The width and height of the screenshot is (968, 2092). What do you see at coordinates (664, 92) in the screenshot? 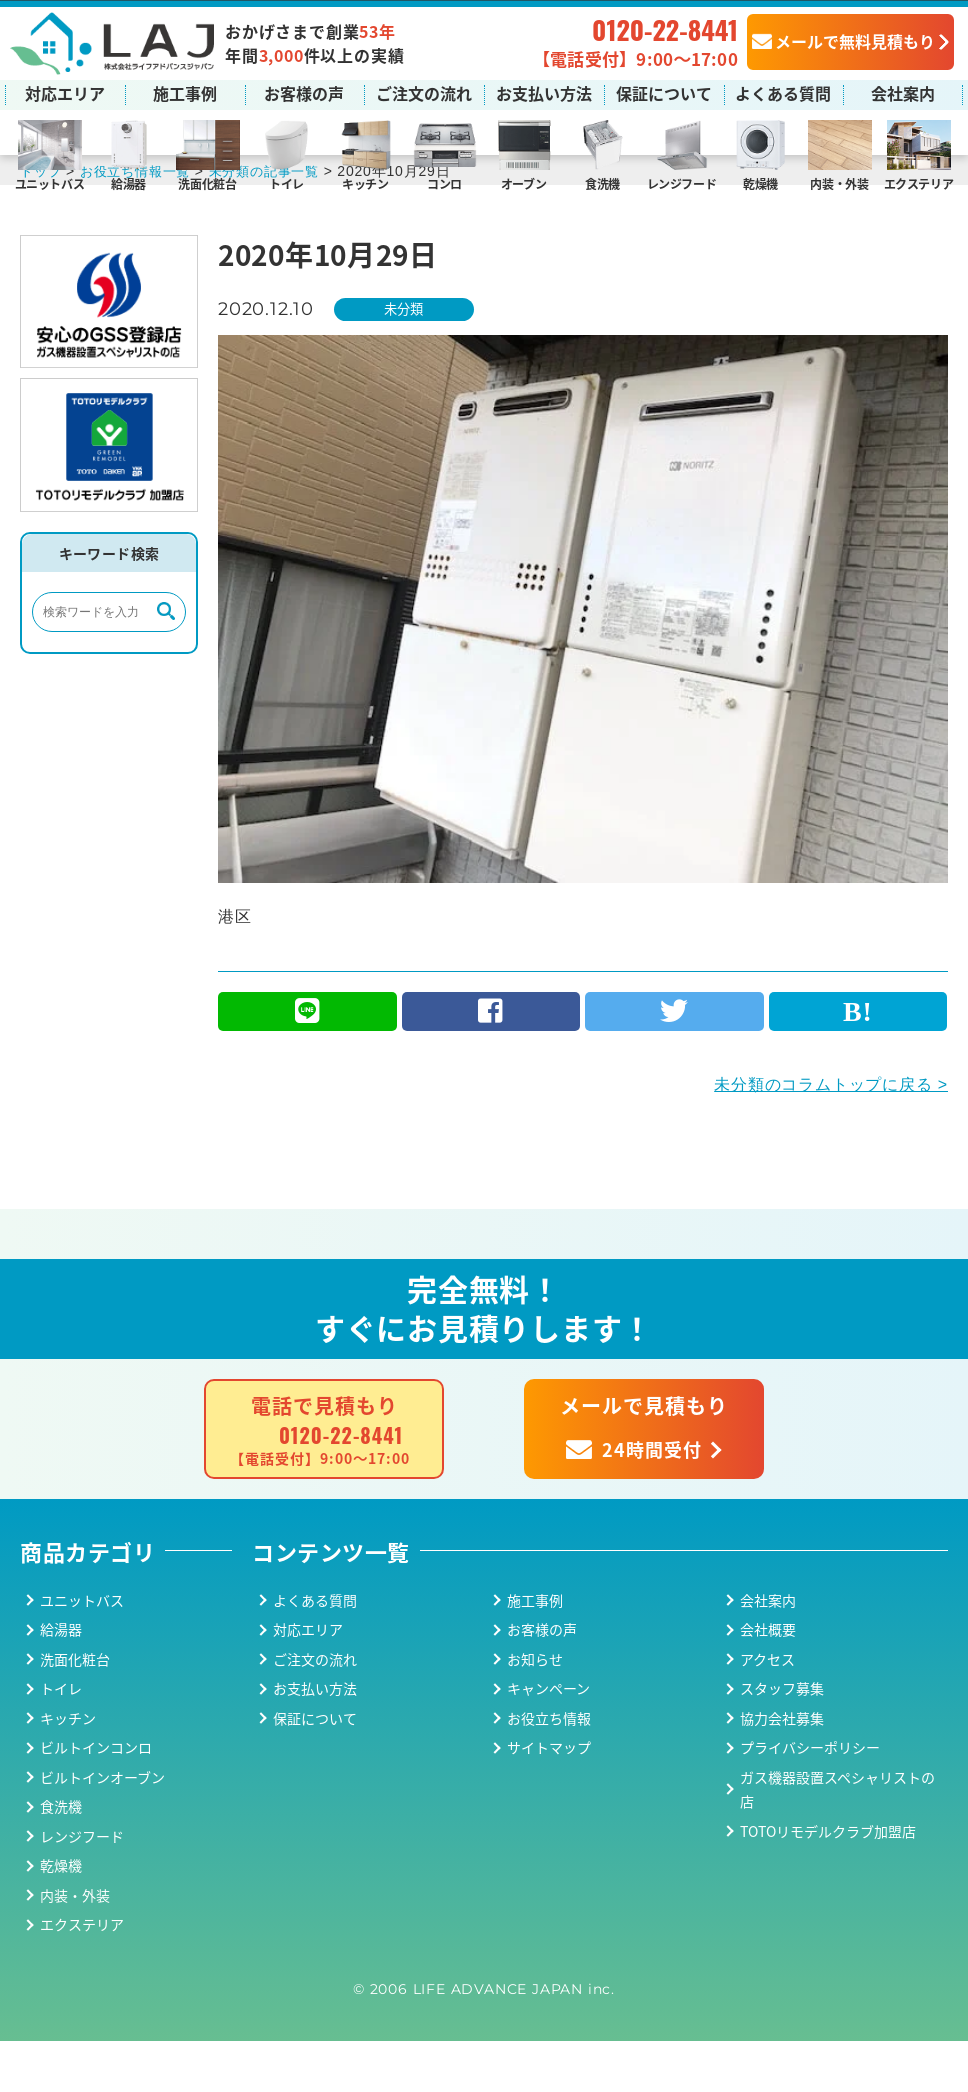
I see `保証について` at bounding box center [664, 92].